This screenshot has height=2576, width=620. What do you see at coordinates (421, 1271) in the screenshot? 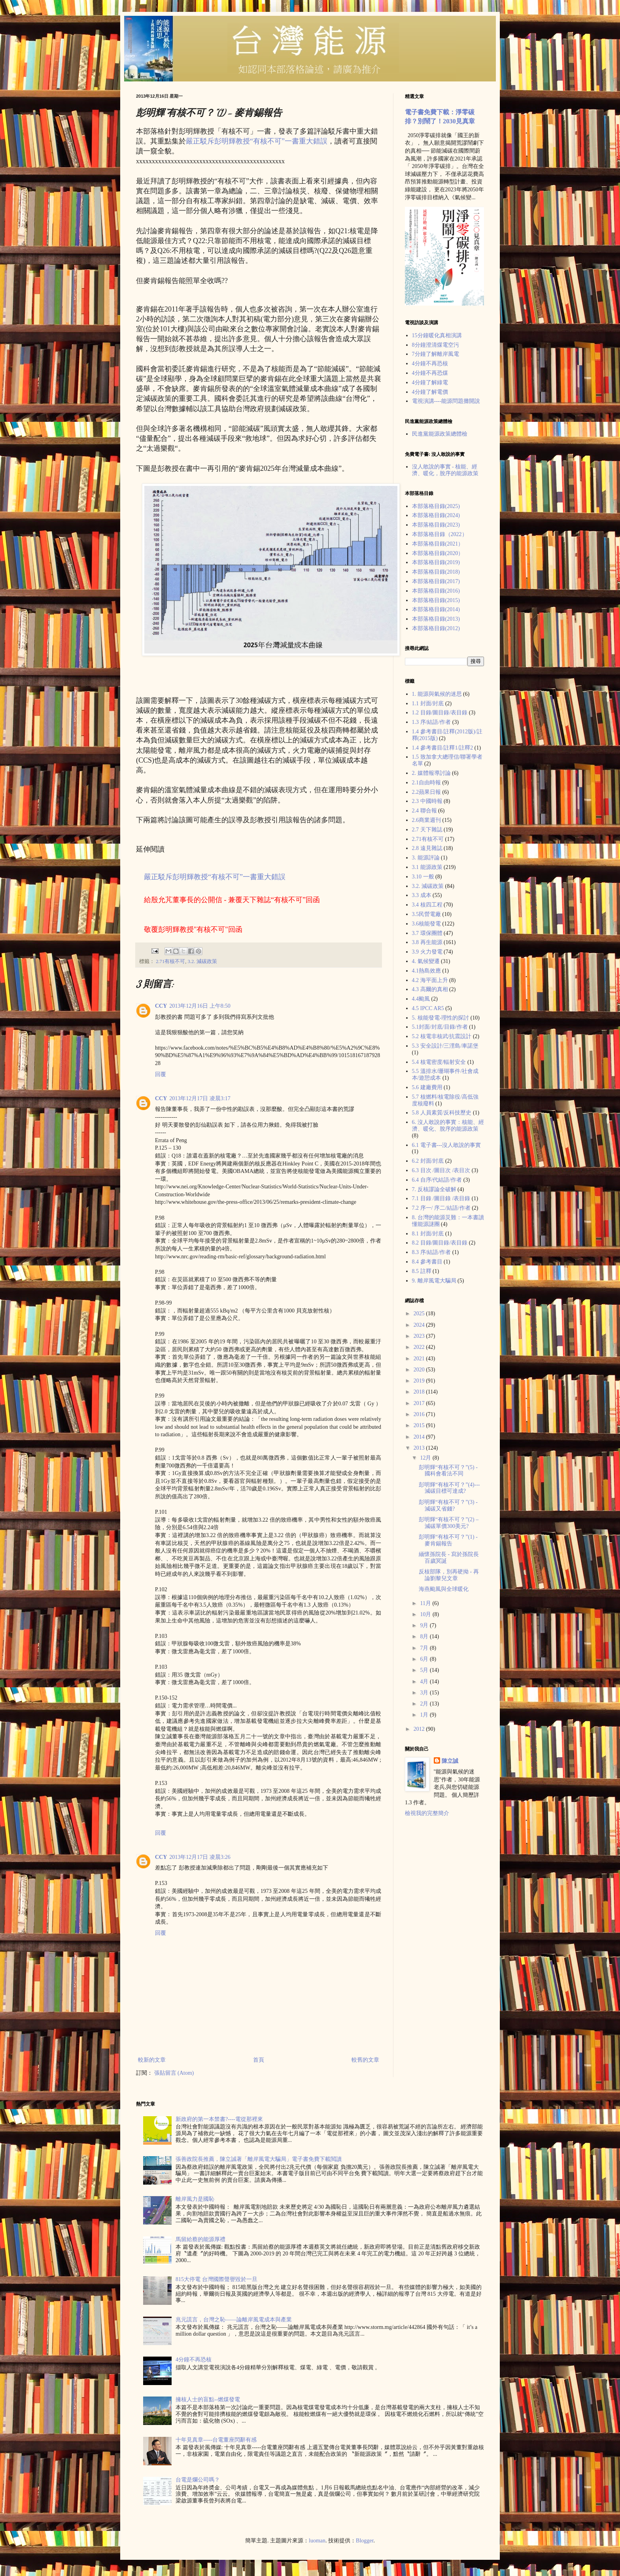
I see `8.5 註釋` at bounding box center [421, 1271].